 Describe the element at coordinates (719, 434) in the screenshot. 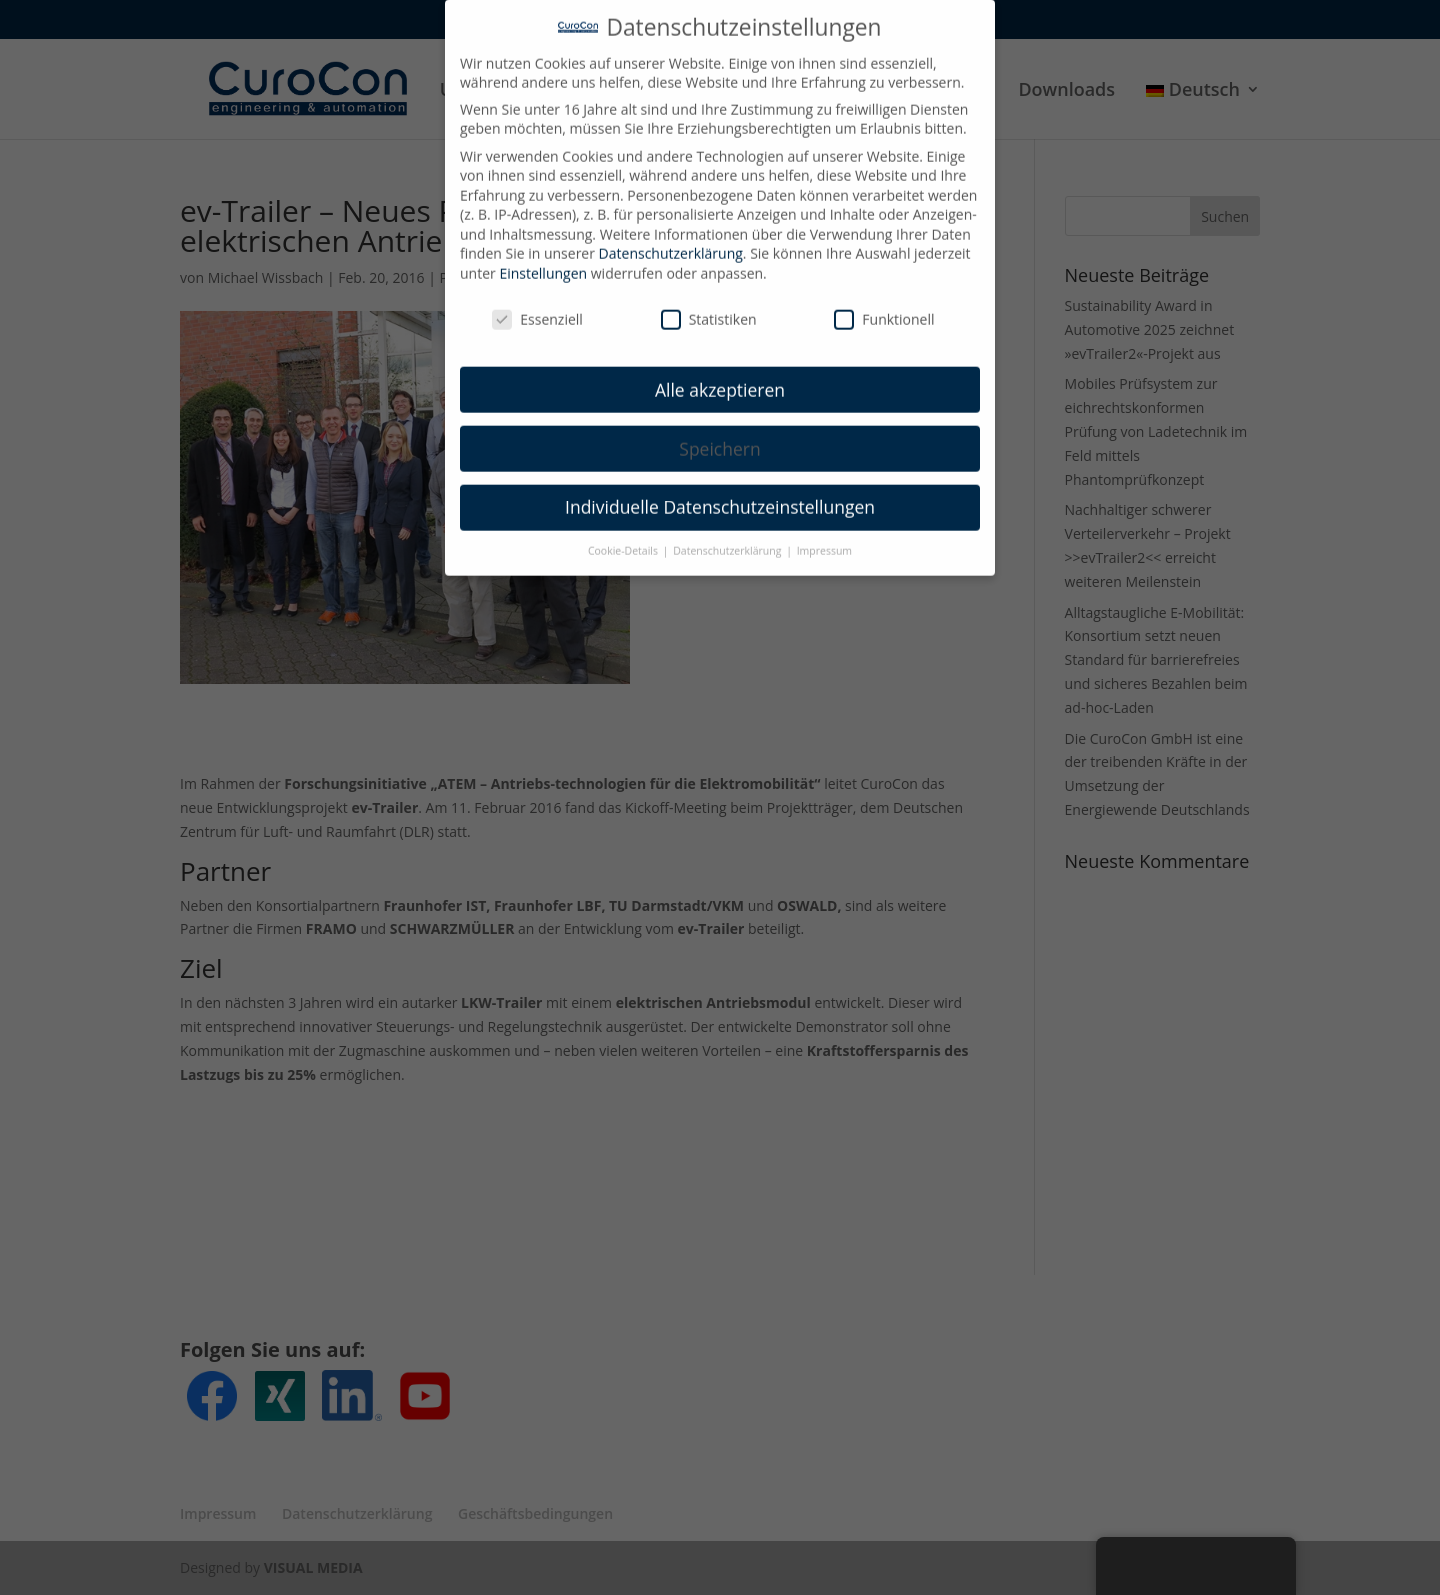

I see `Speichern [button]` at that location.